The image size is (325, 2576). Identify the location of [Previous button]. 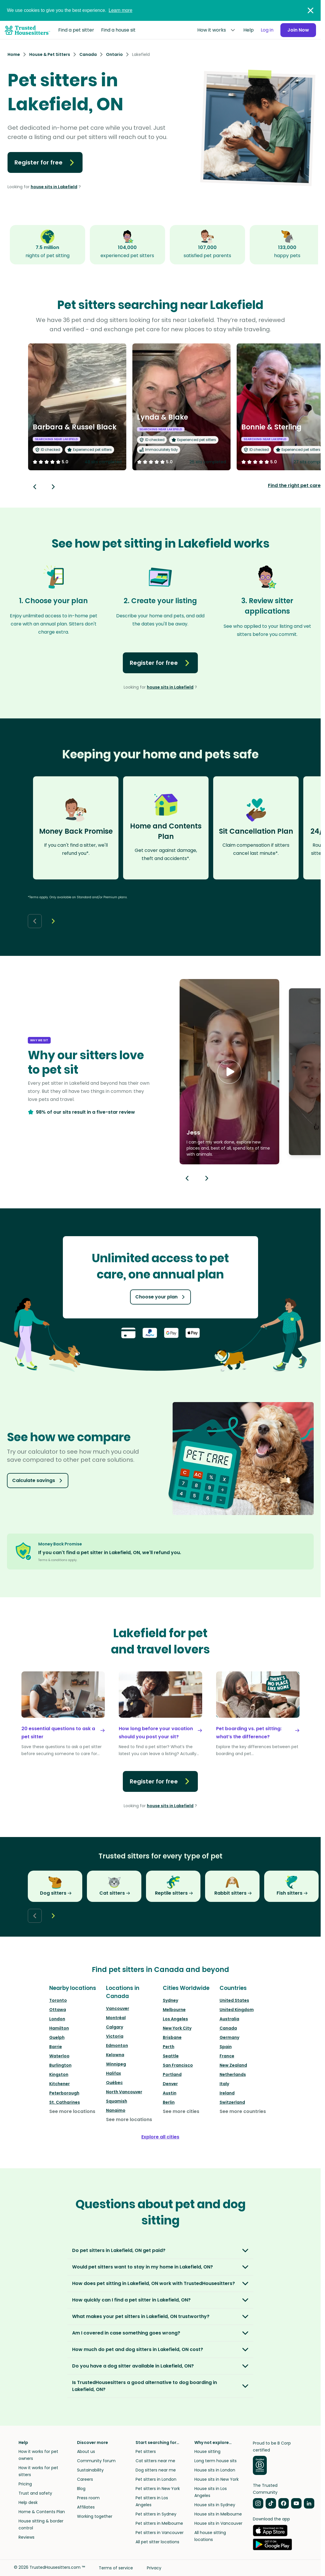
(187, 1178).